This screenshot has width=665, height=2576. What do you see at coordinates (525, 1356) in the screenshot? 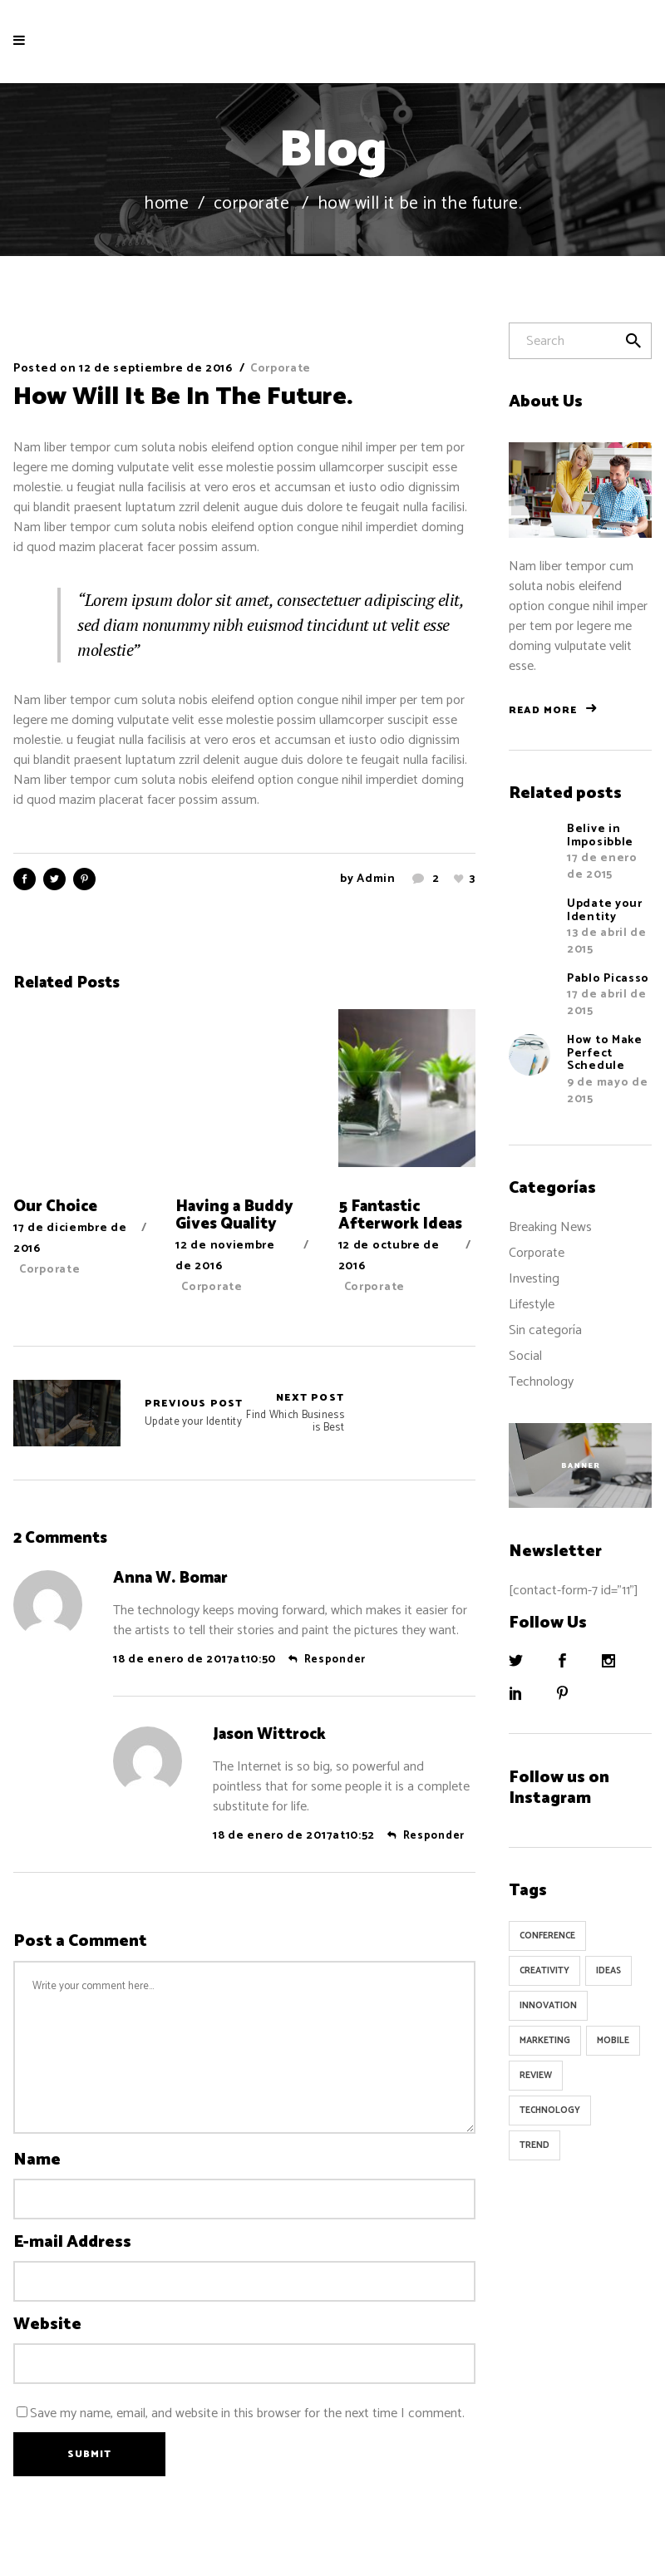
I see `Social` at bounding box center [525, 1356].